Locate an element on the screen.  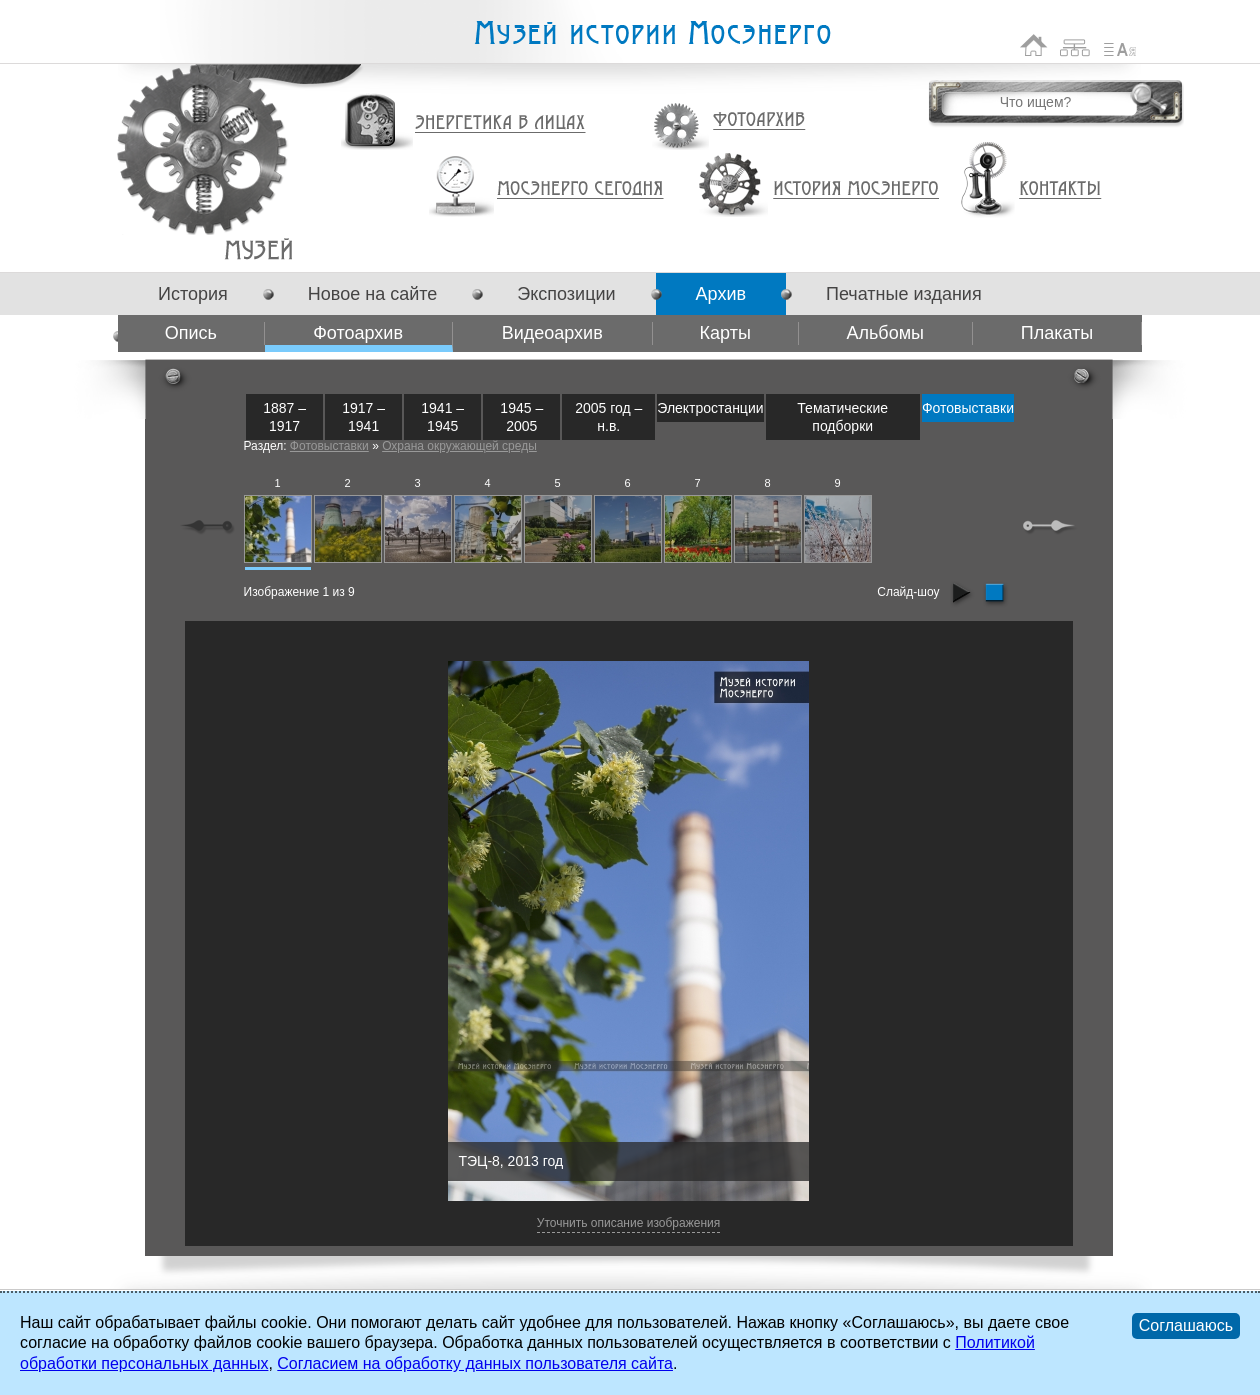
Фотоархив is located at coordinates (758, 120).